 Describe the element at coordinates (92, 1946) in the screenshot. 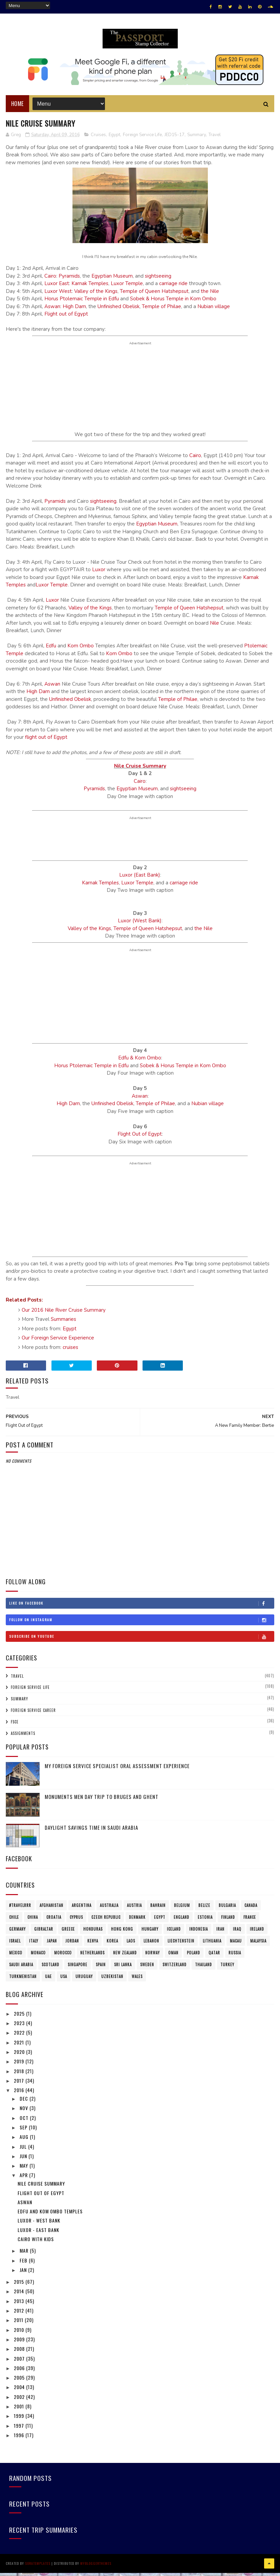

I see `Kenya` at that location.